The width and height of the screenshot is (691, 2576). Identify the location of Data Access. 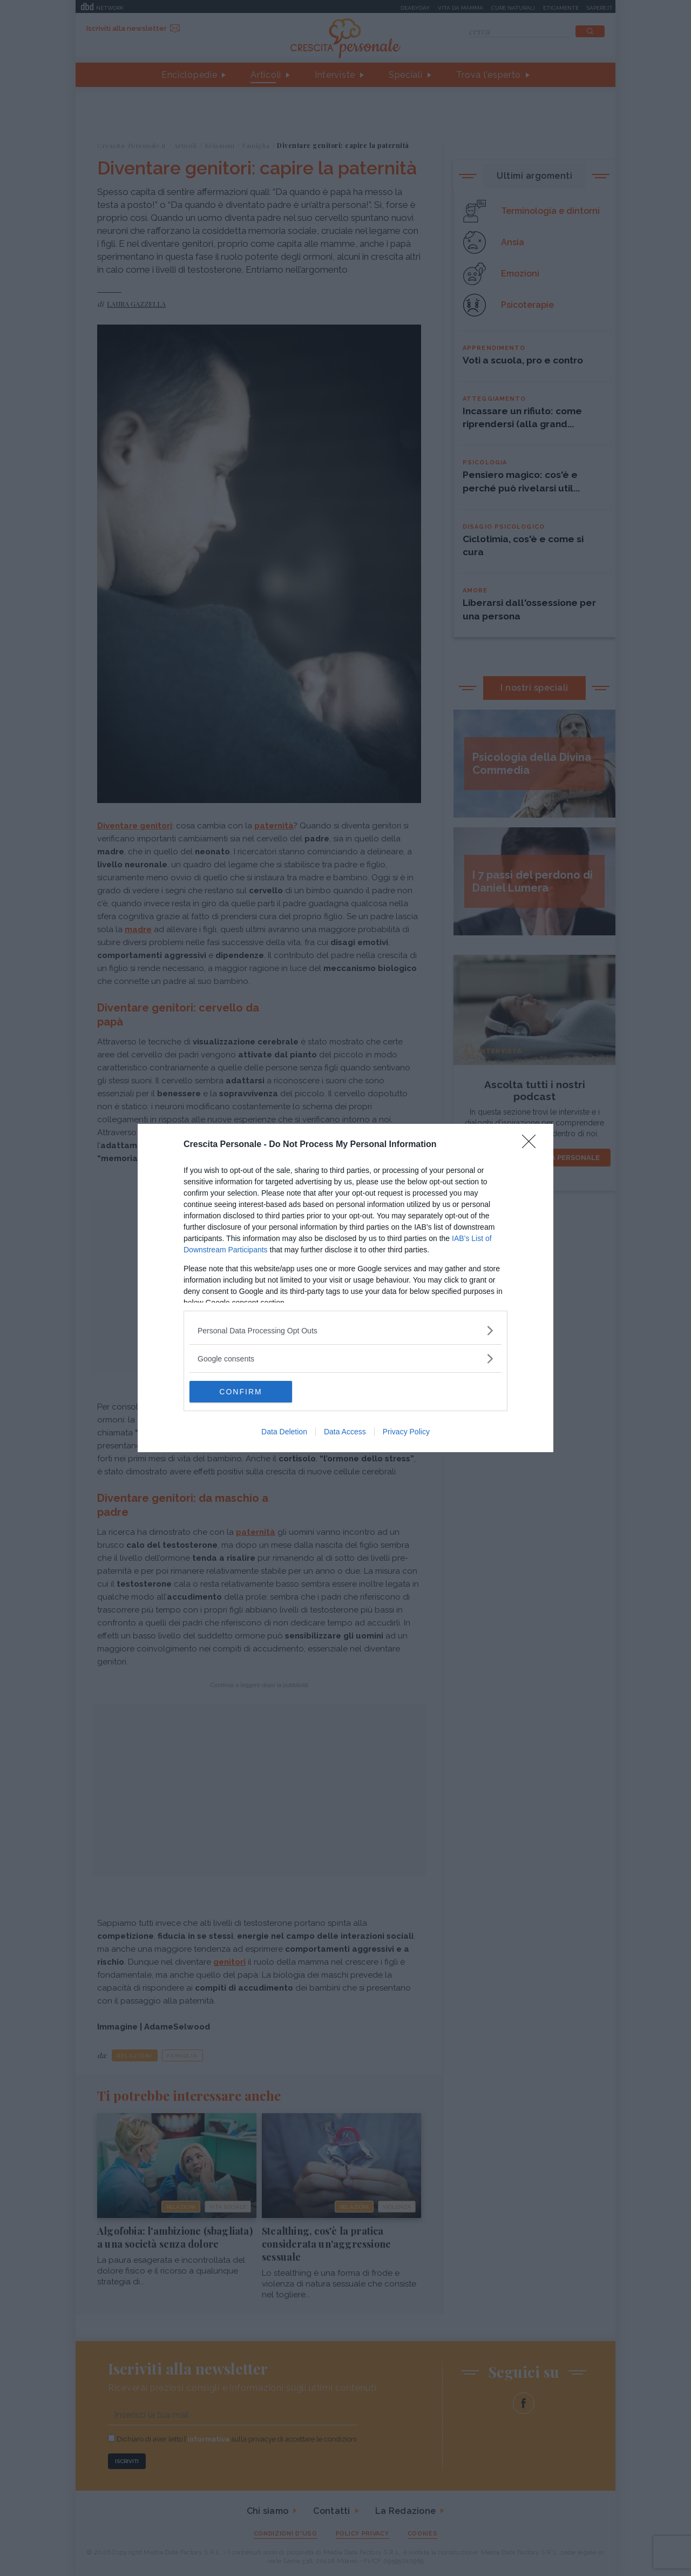
(345, 1431).